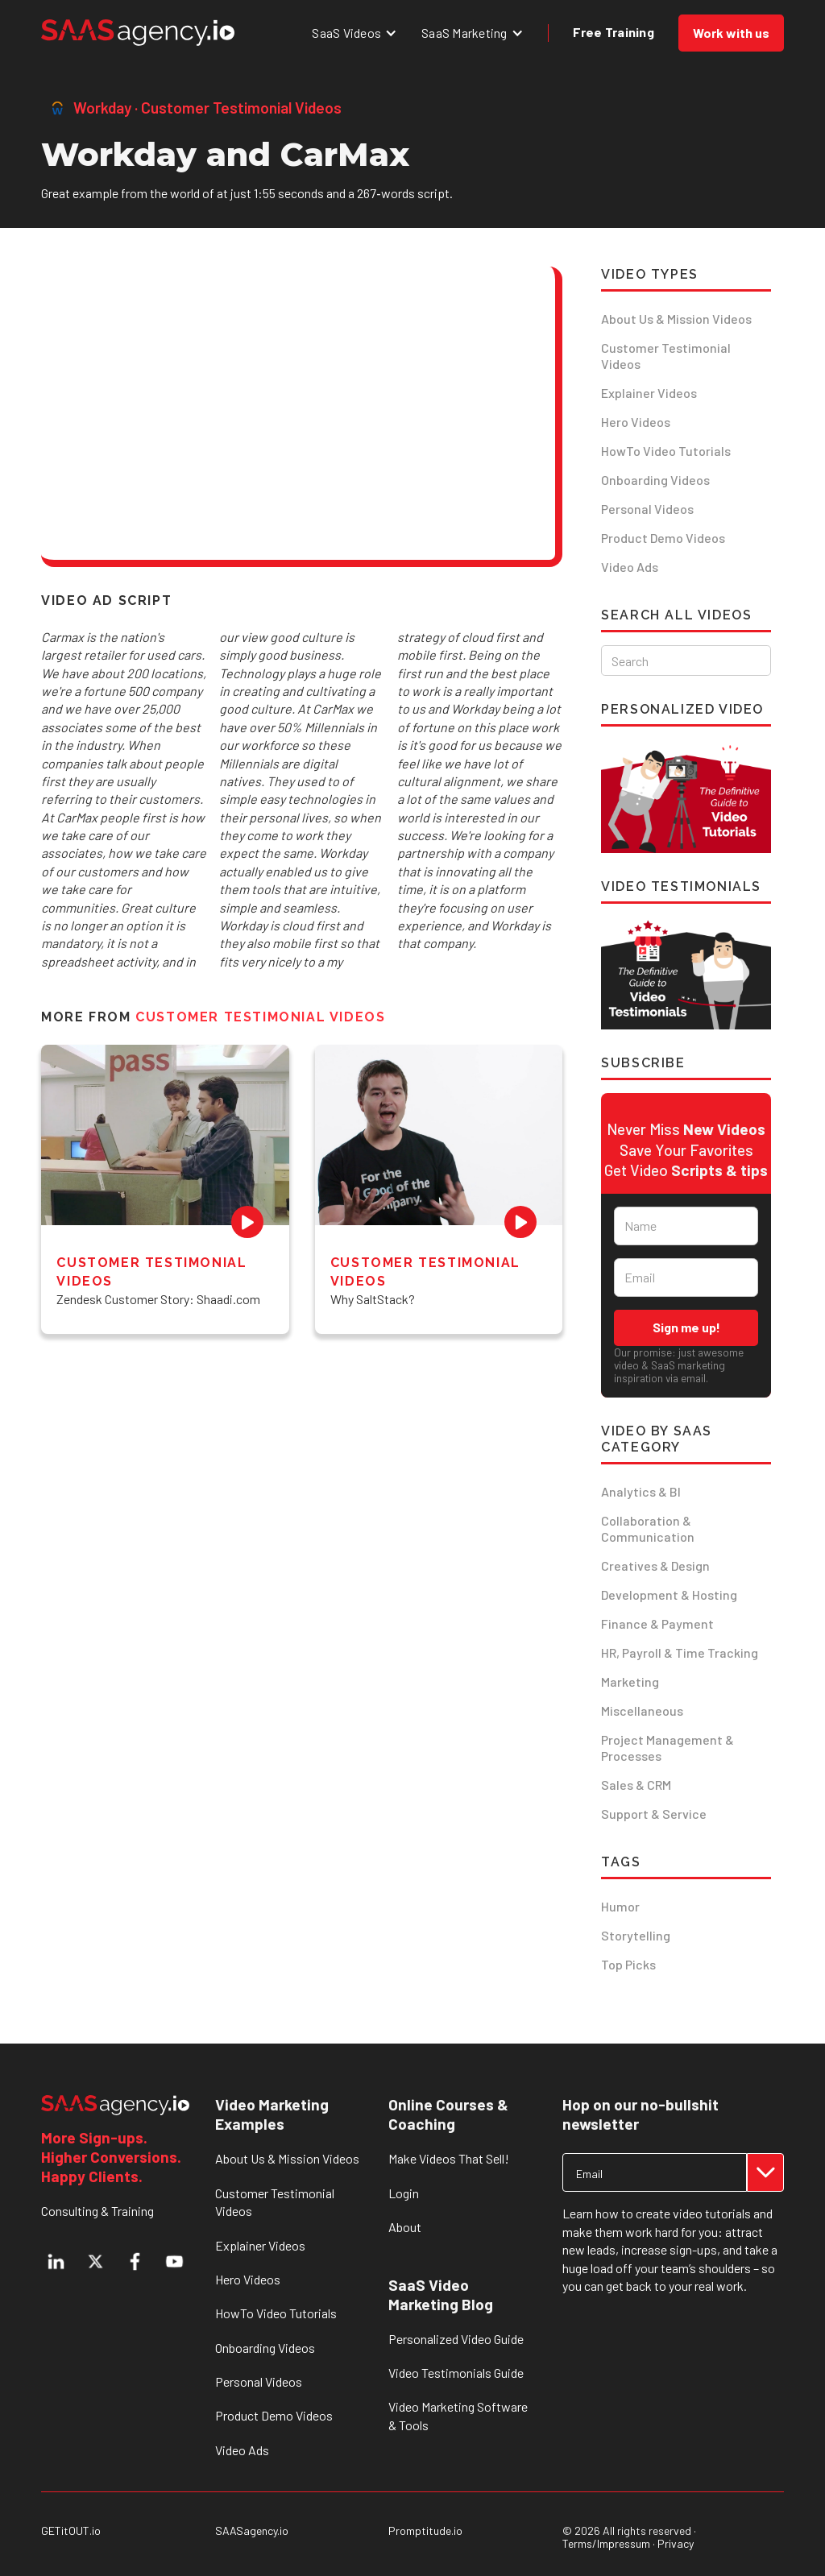 The image size is (825, 2576). What do you see at coordinates (606, 2543) in the screenshot?
I see `Terms/Impressum` at bounding box center [606, 2543].